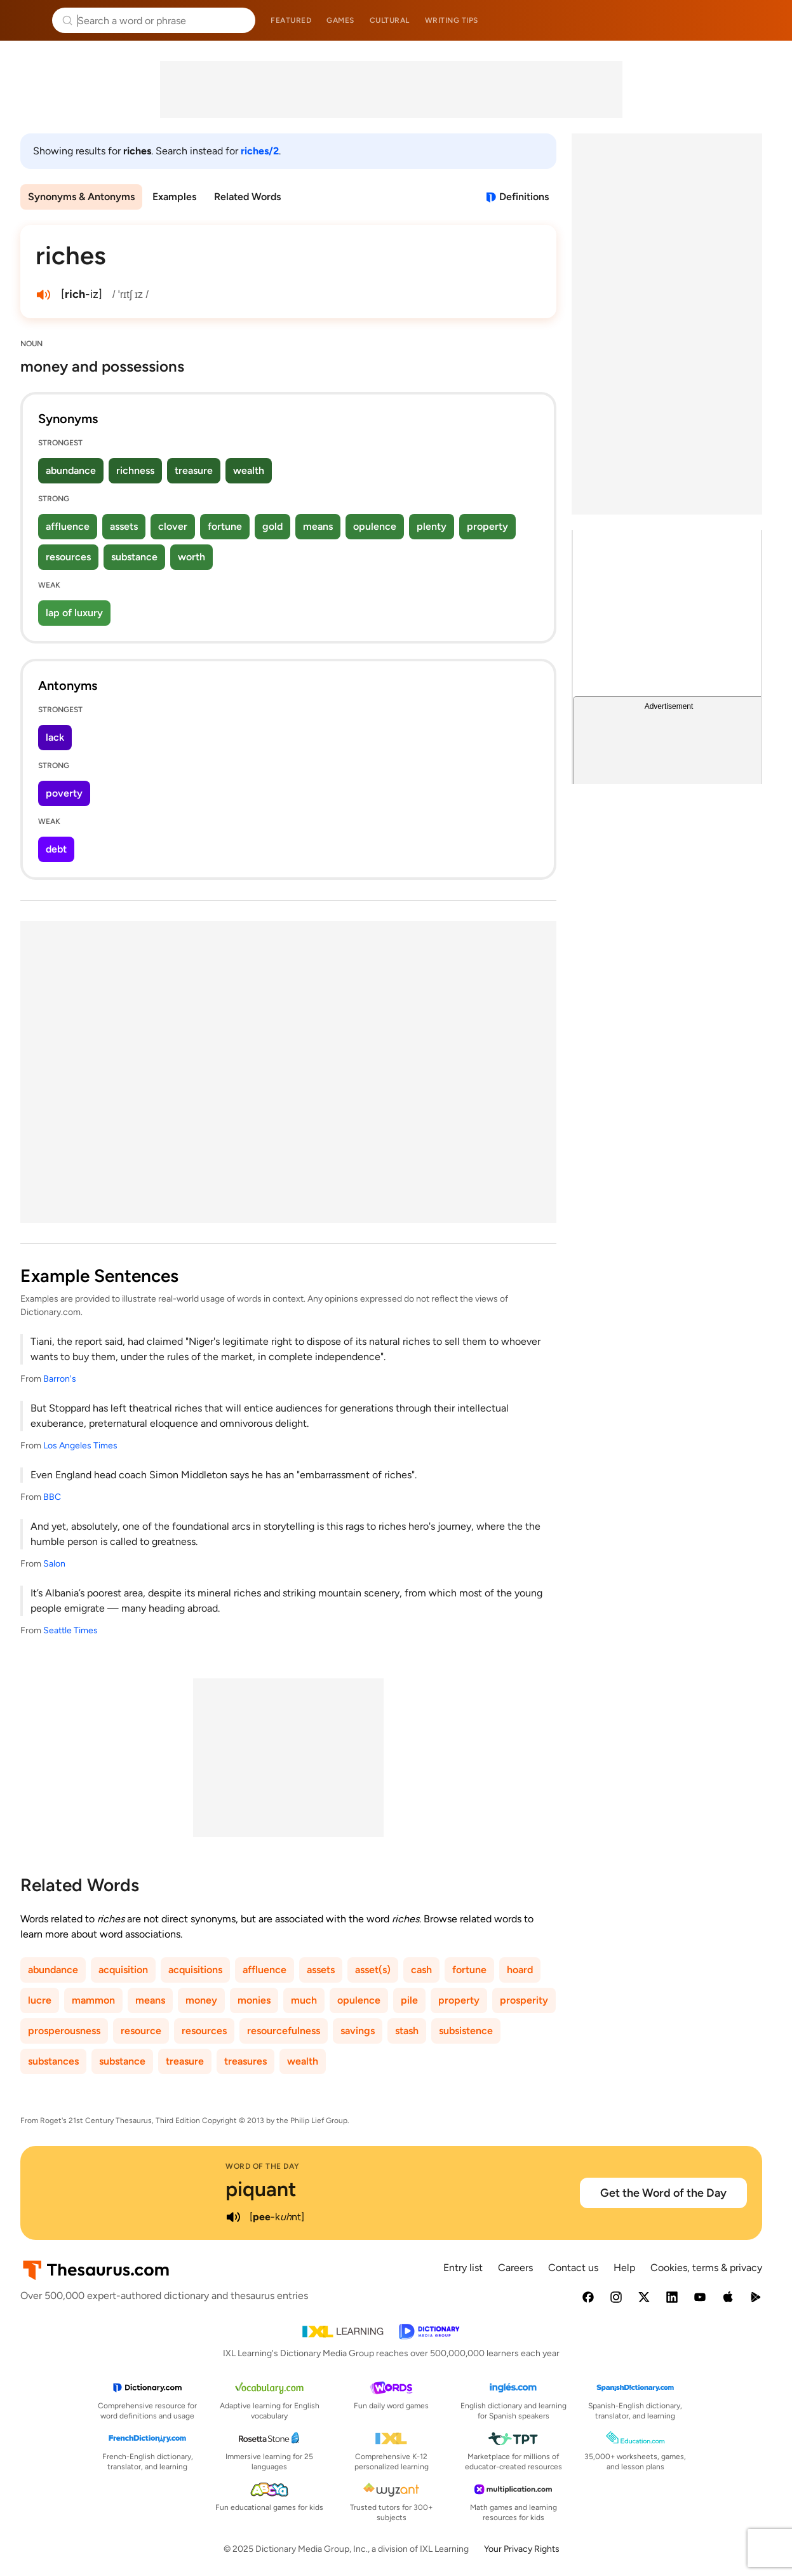 This screenshot has height=2576, width=792. I want to click on savings, so click(357, 2031).